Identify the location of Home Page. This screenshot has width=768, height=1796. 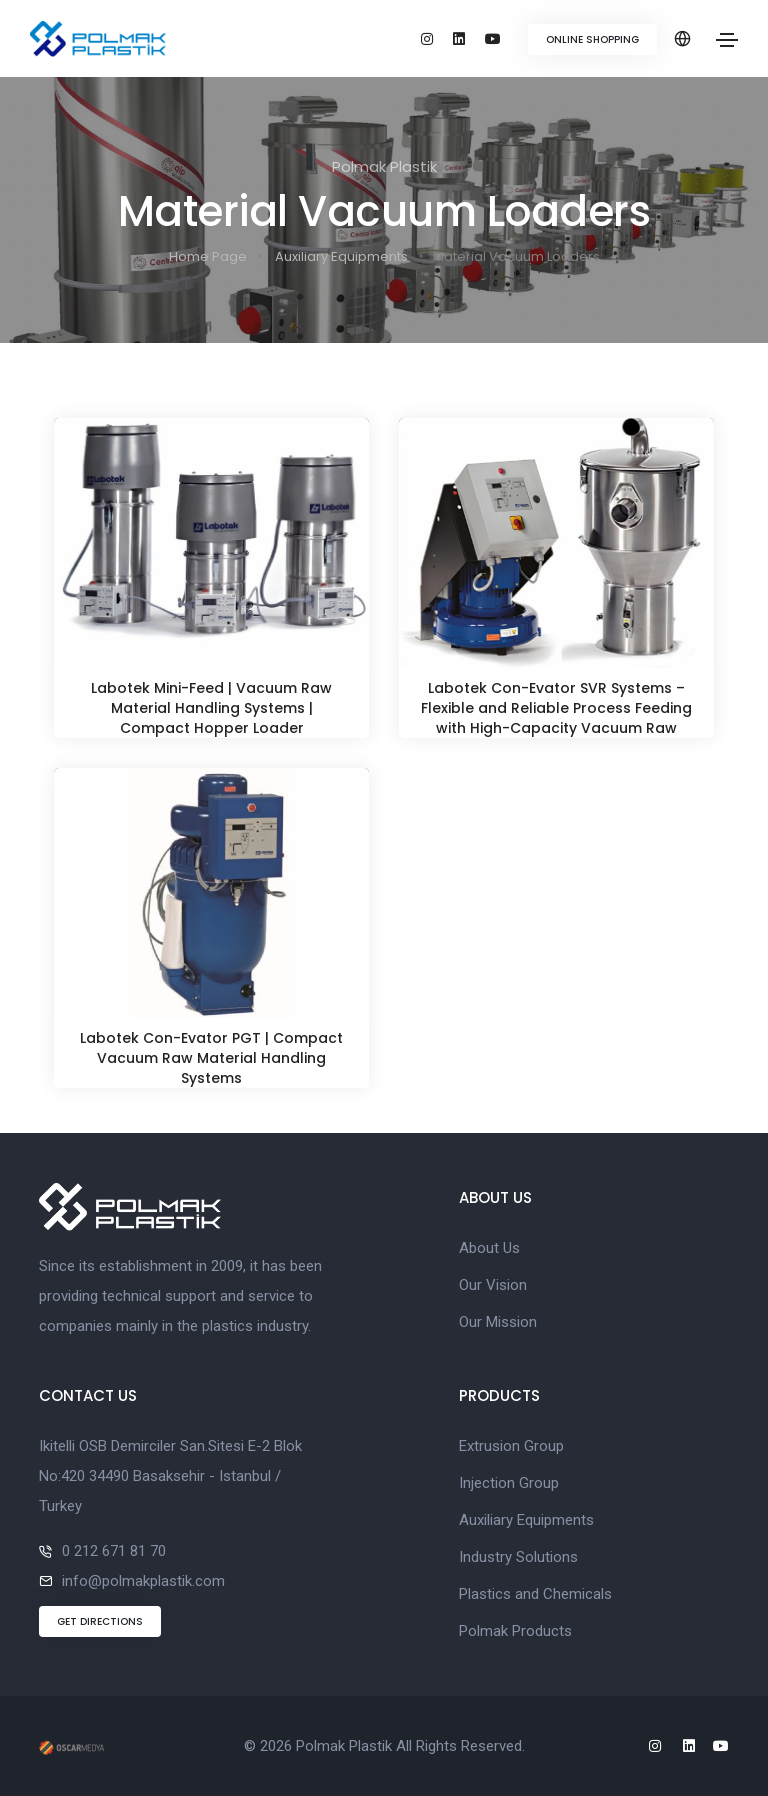
(208, 256).